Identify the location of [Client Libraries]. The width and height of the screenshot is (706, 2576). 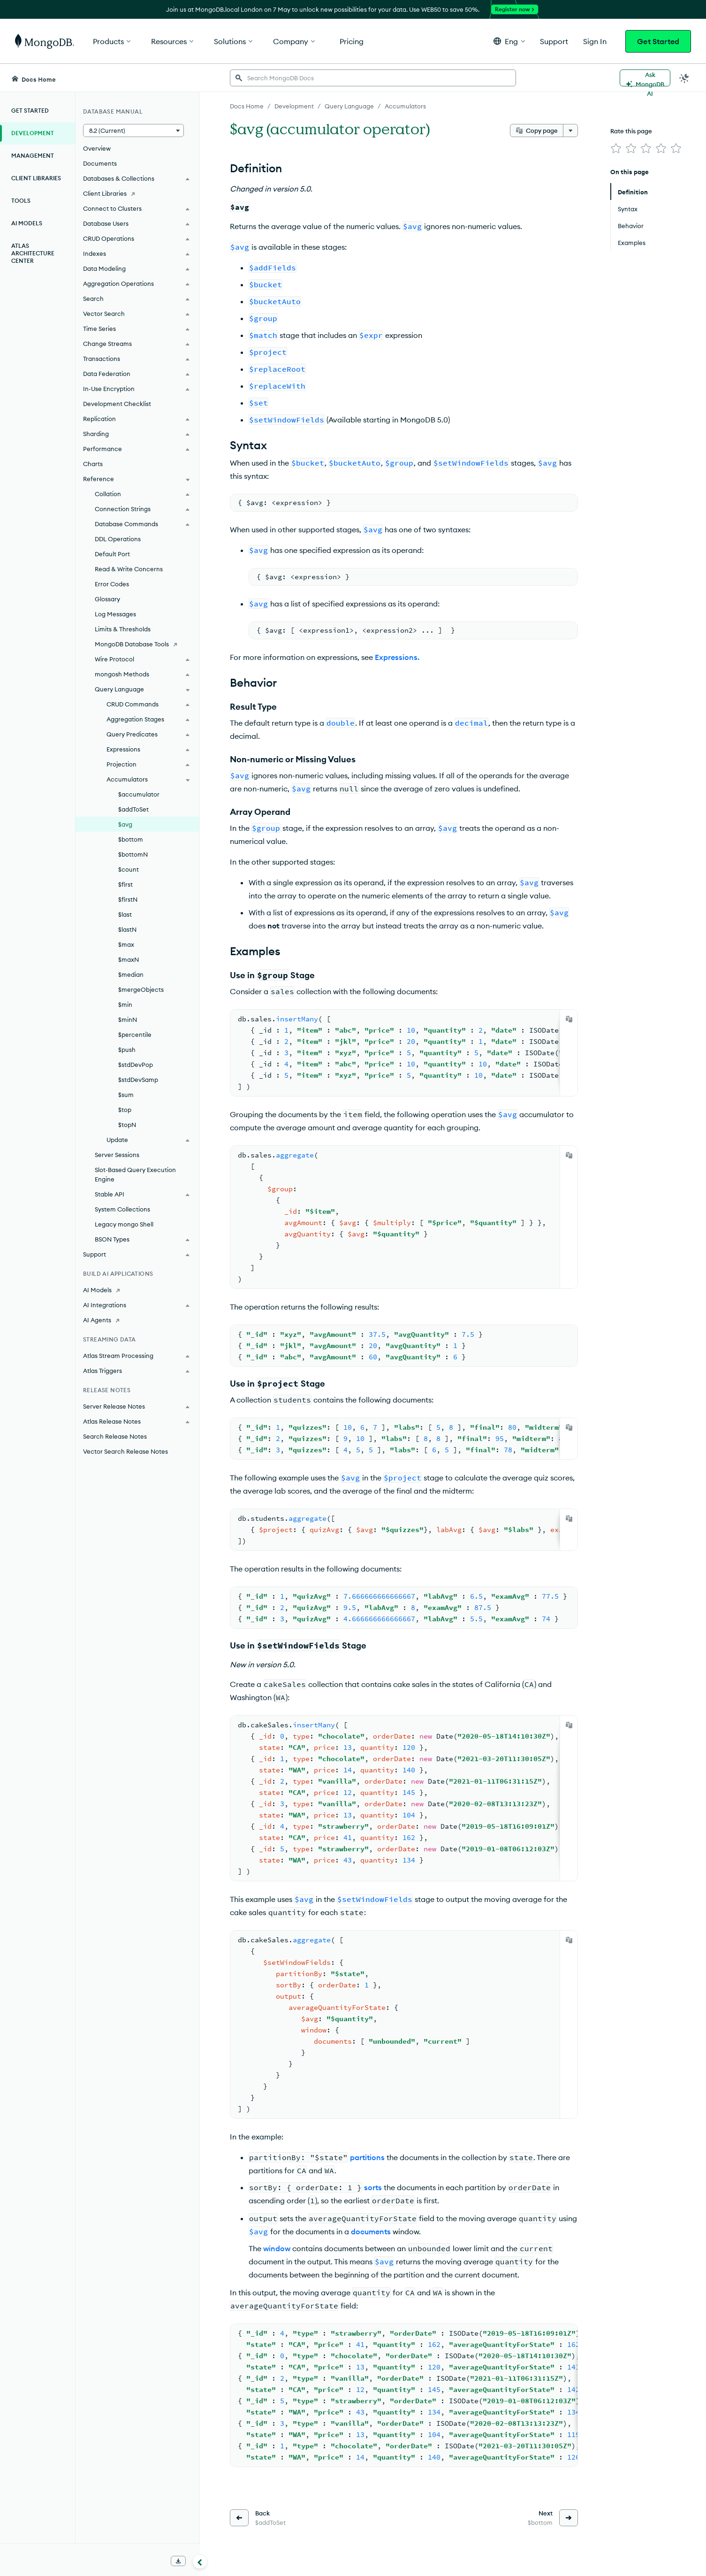
(137, 193).